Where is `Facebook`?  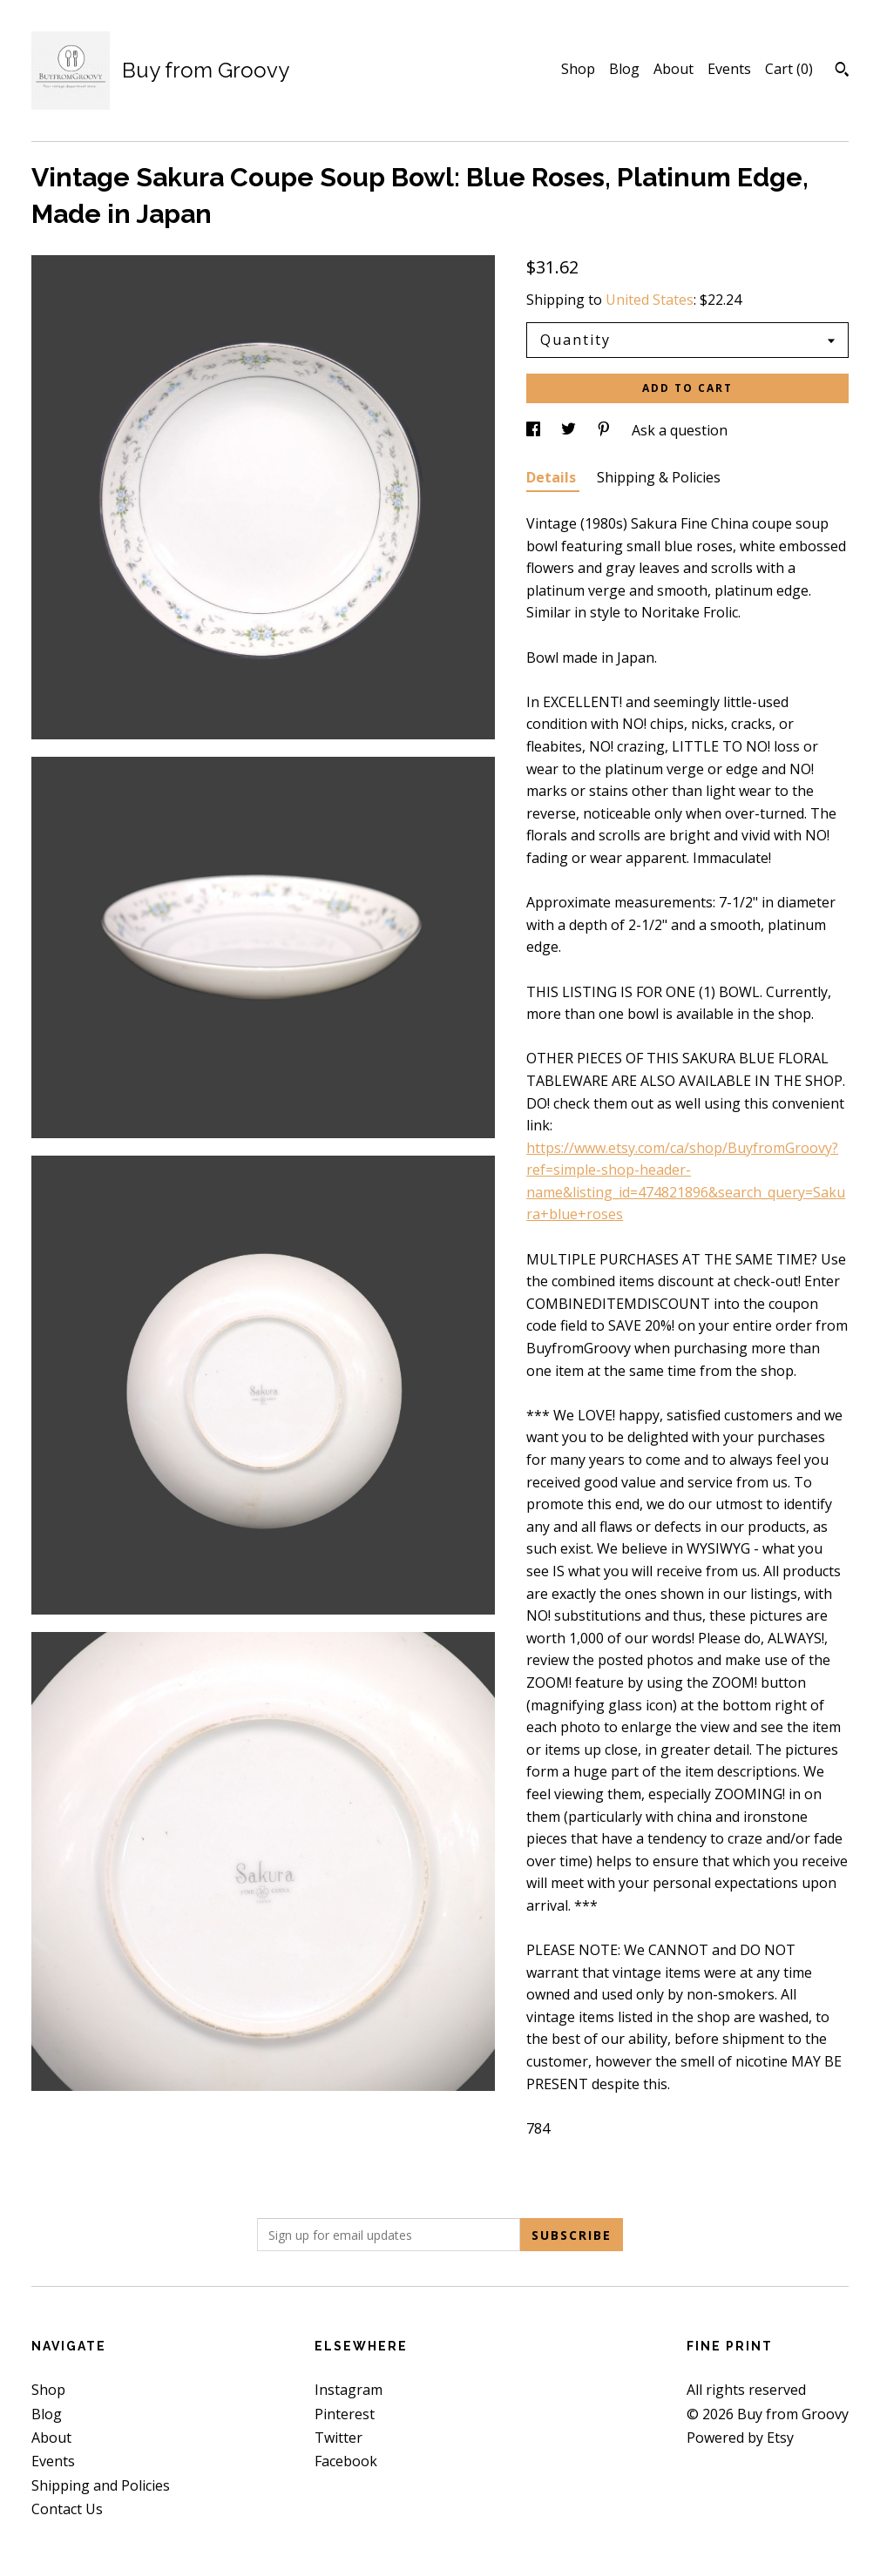 Facebook is located at coordinates (346, 2461).